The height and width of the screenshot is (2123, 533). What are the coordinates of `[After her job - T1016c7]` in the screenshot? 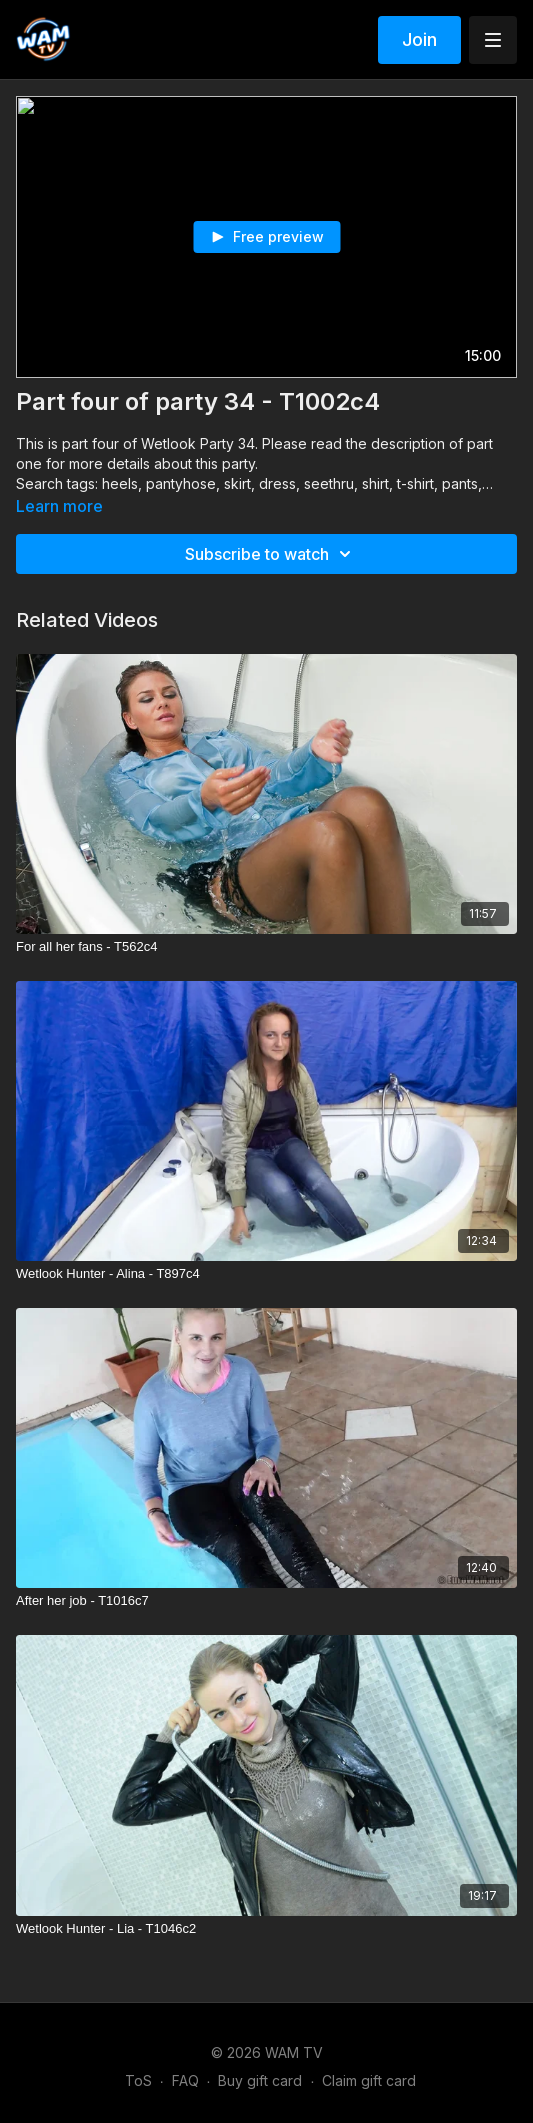 It's located at (266, 1601).